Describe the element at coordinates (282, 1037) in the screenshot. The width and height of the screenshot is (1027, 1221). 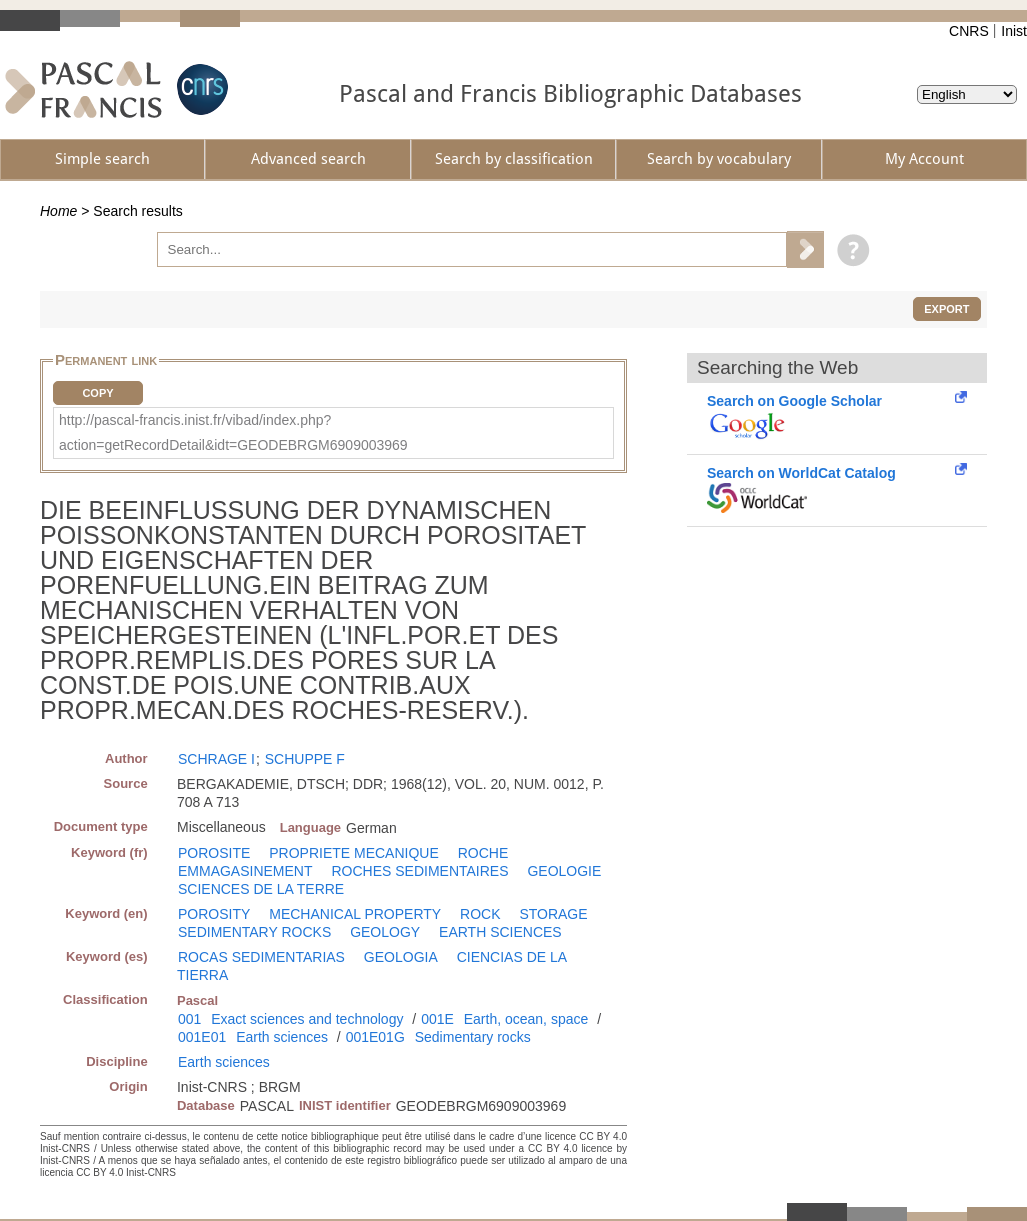
I see `Earth sciences` at that location.